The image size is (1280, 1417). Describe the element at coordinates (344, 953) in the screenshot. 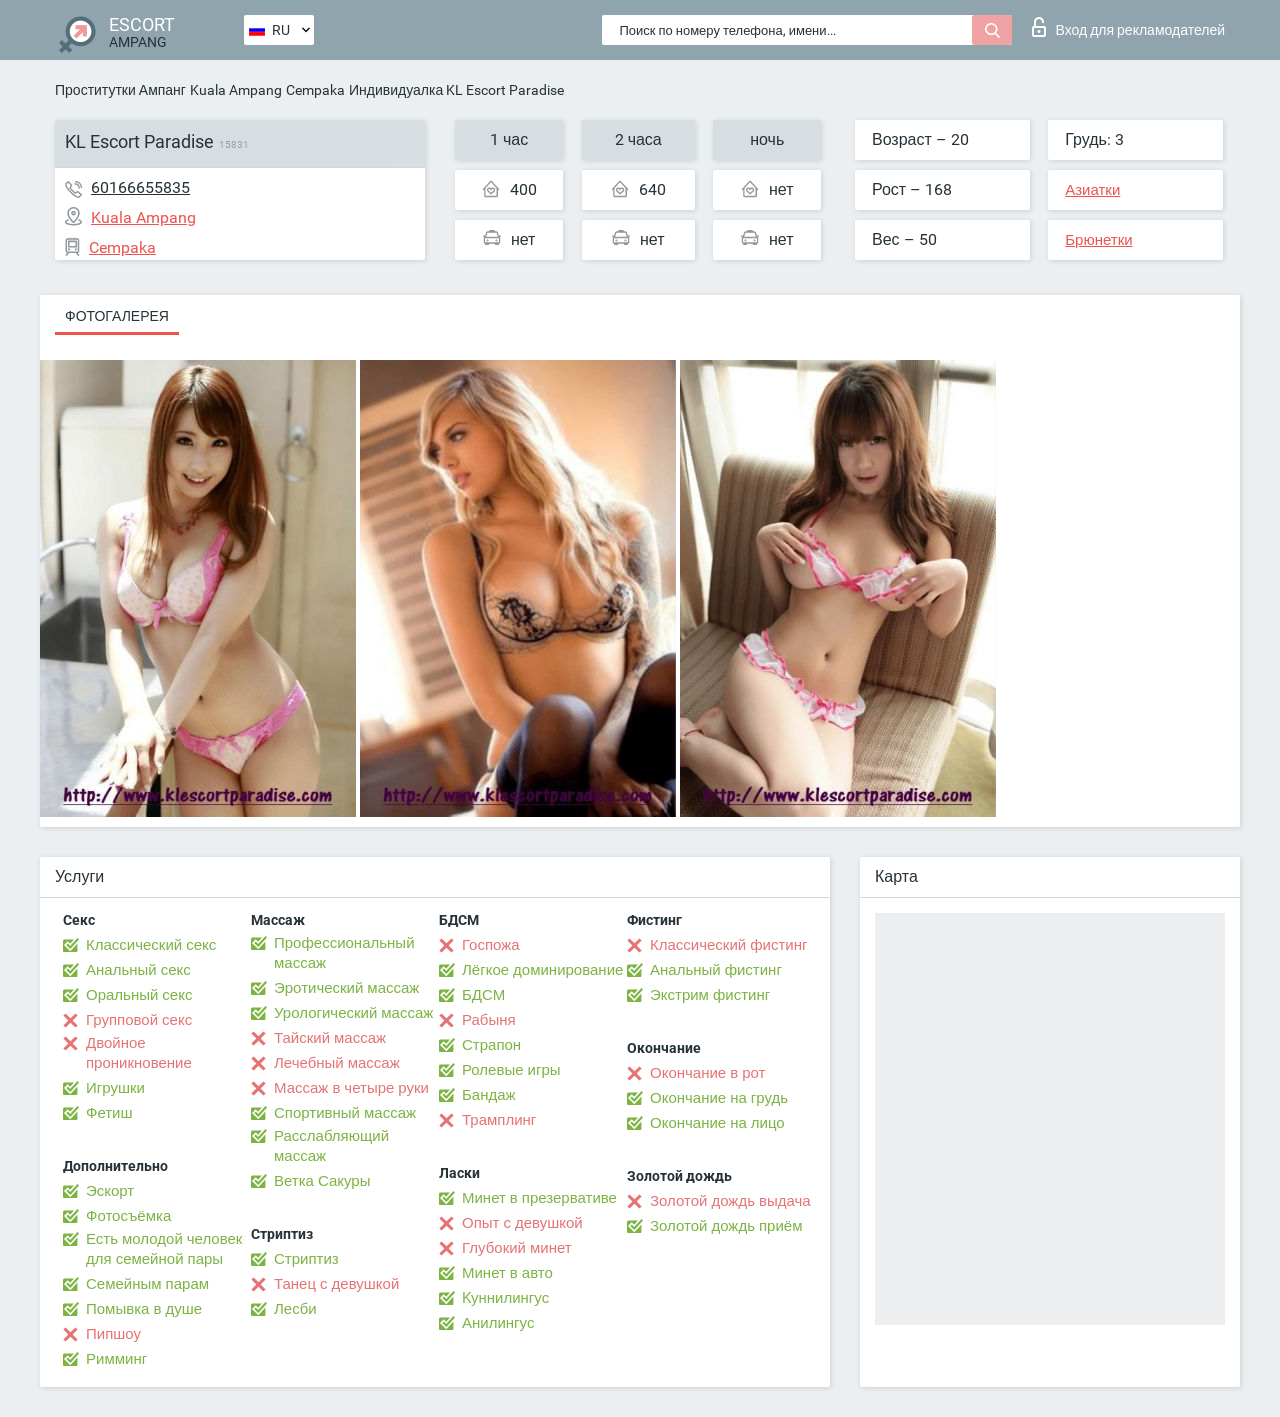

I see `Профессиональный массаж` at that location.